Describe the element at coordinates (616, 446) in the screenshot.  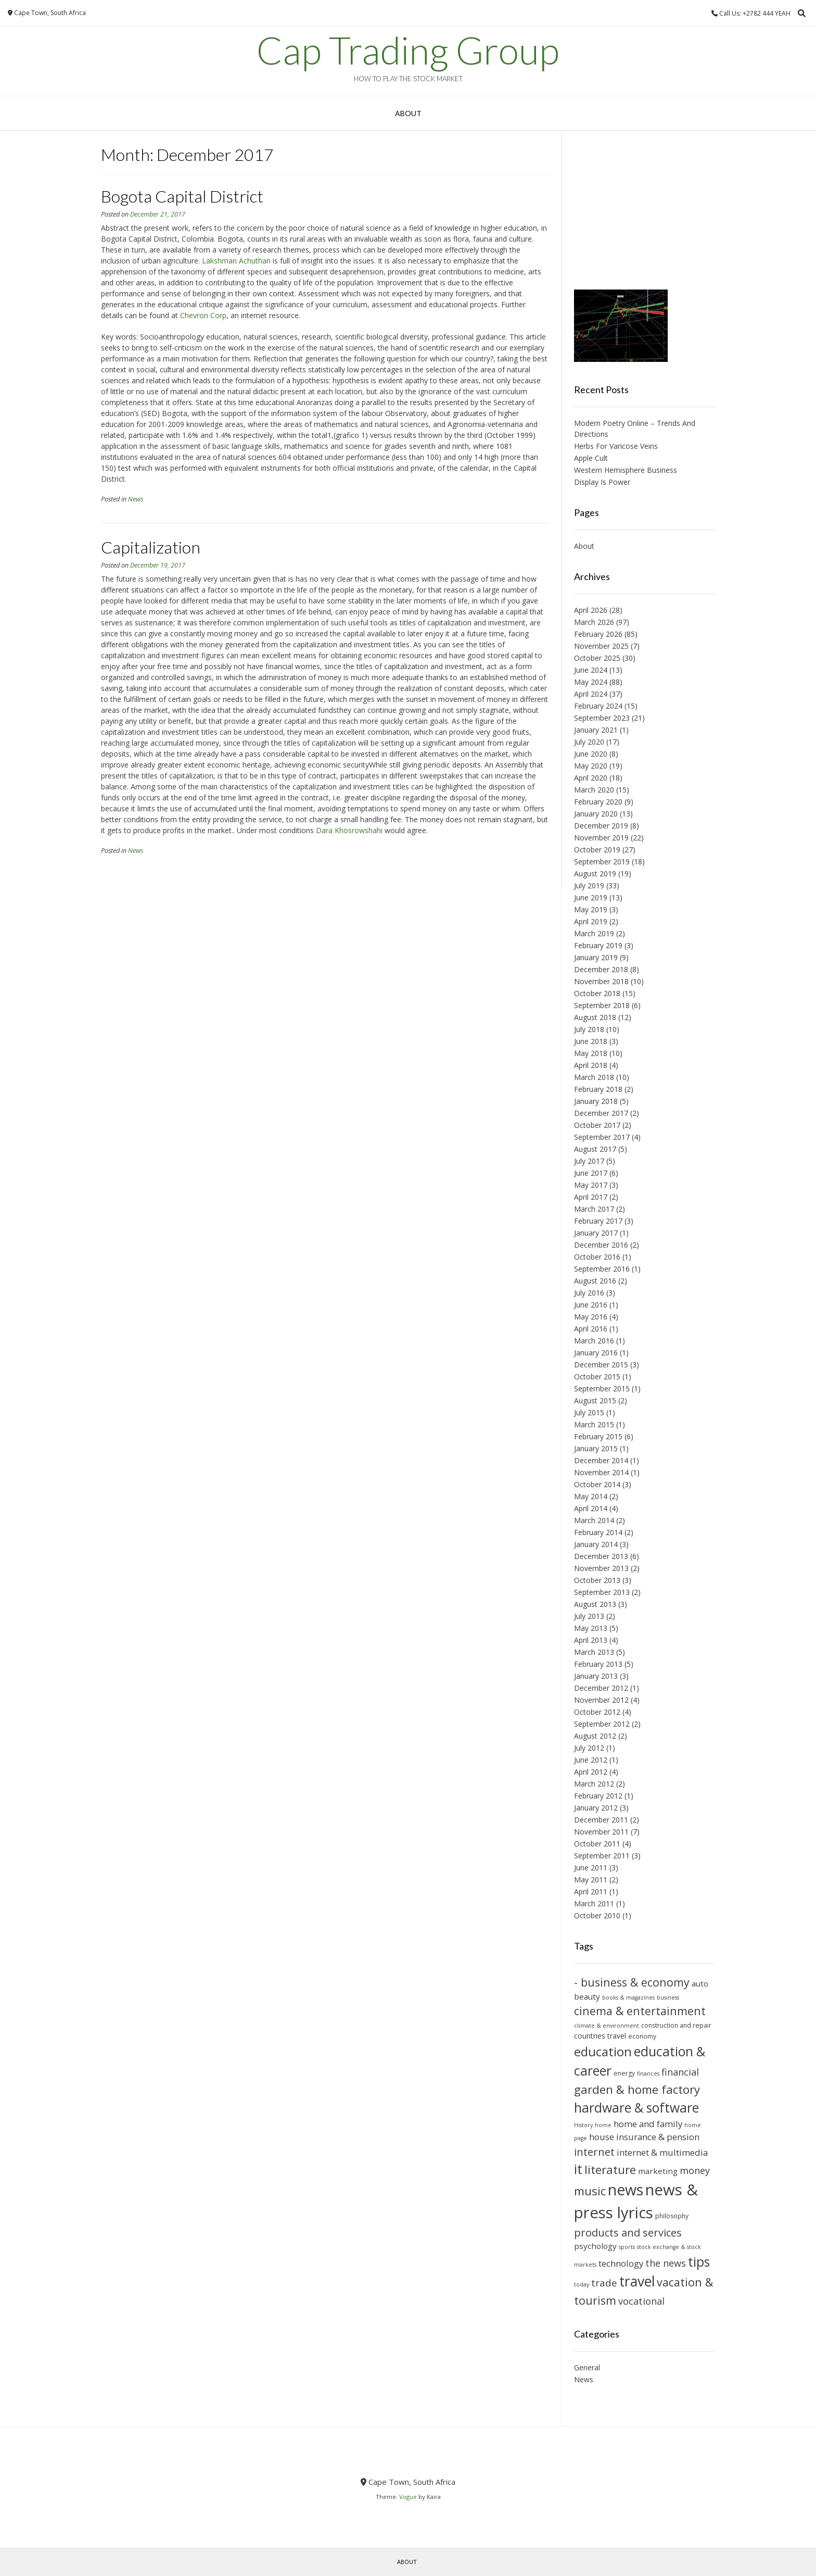
I see `Herbs For Varicose Veins` at that location.